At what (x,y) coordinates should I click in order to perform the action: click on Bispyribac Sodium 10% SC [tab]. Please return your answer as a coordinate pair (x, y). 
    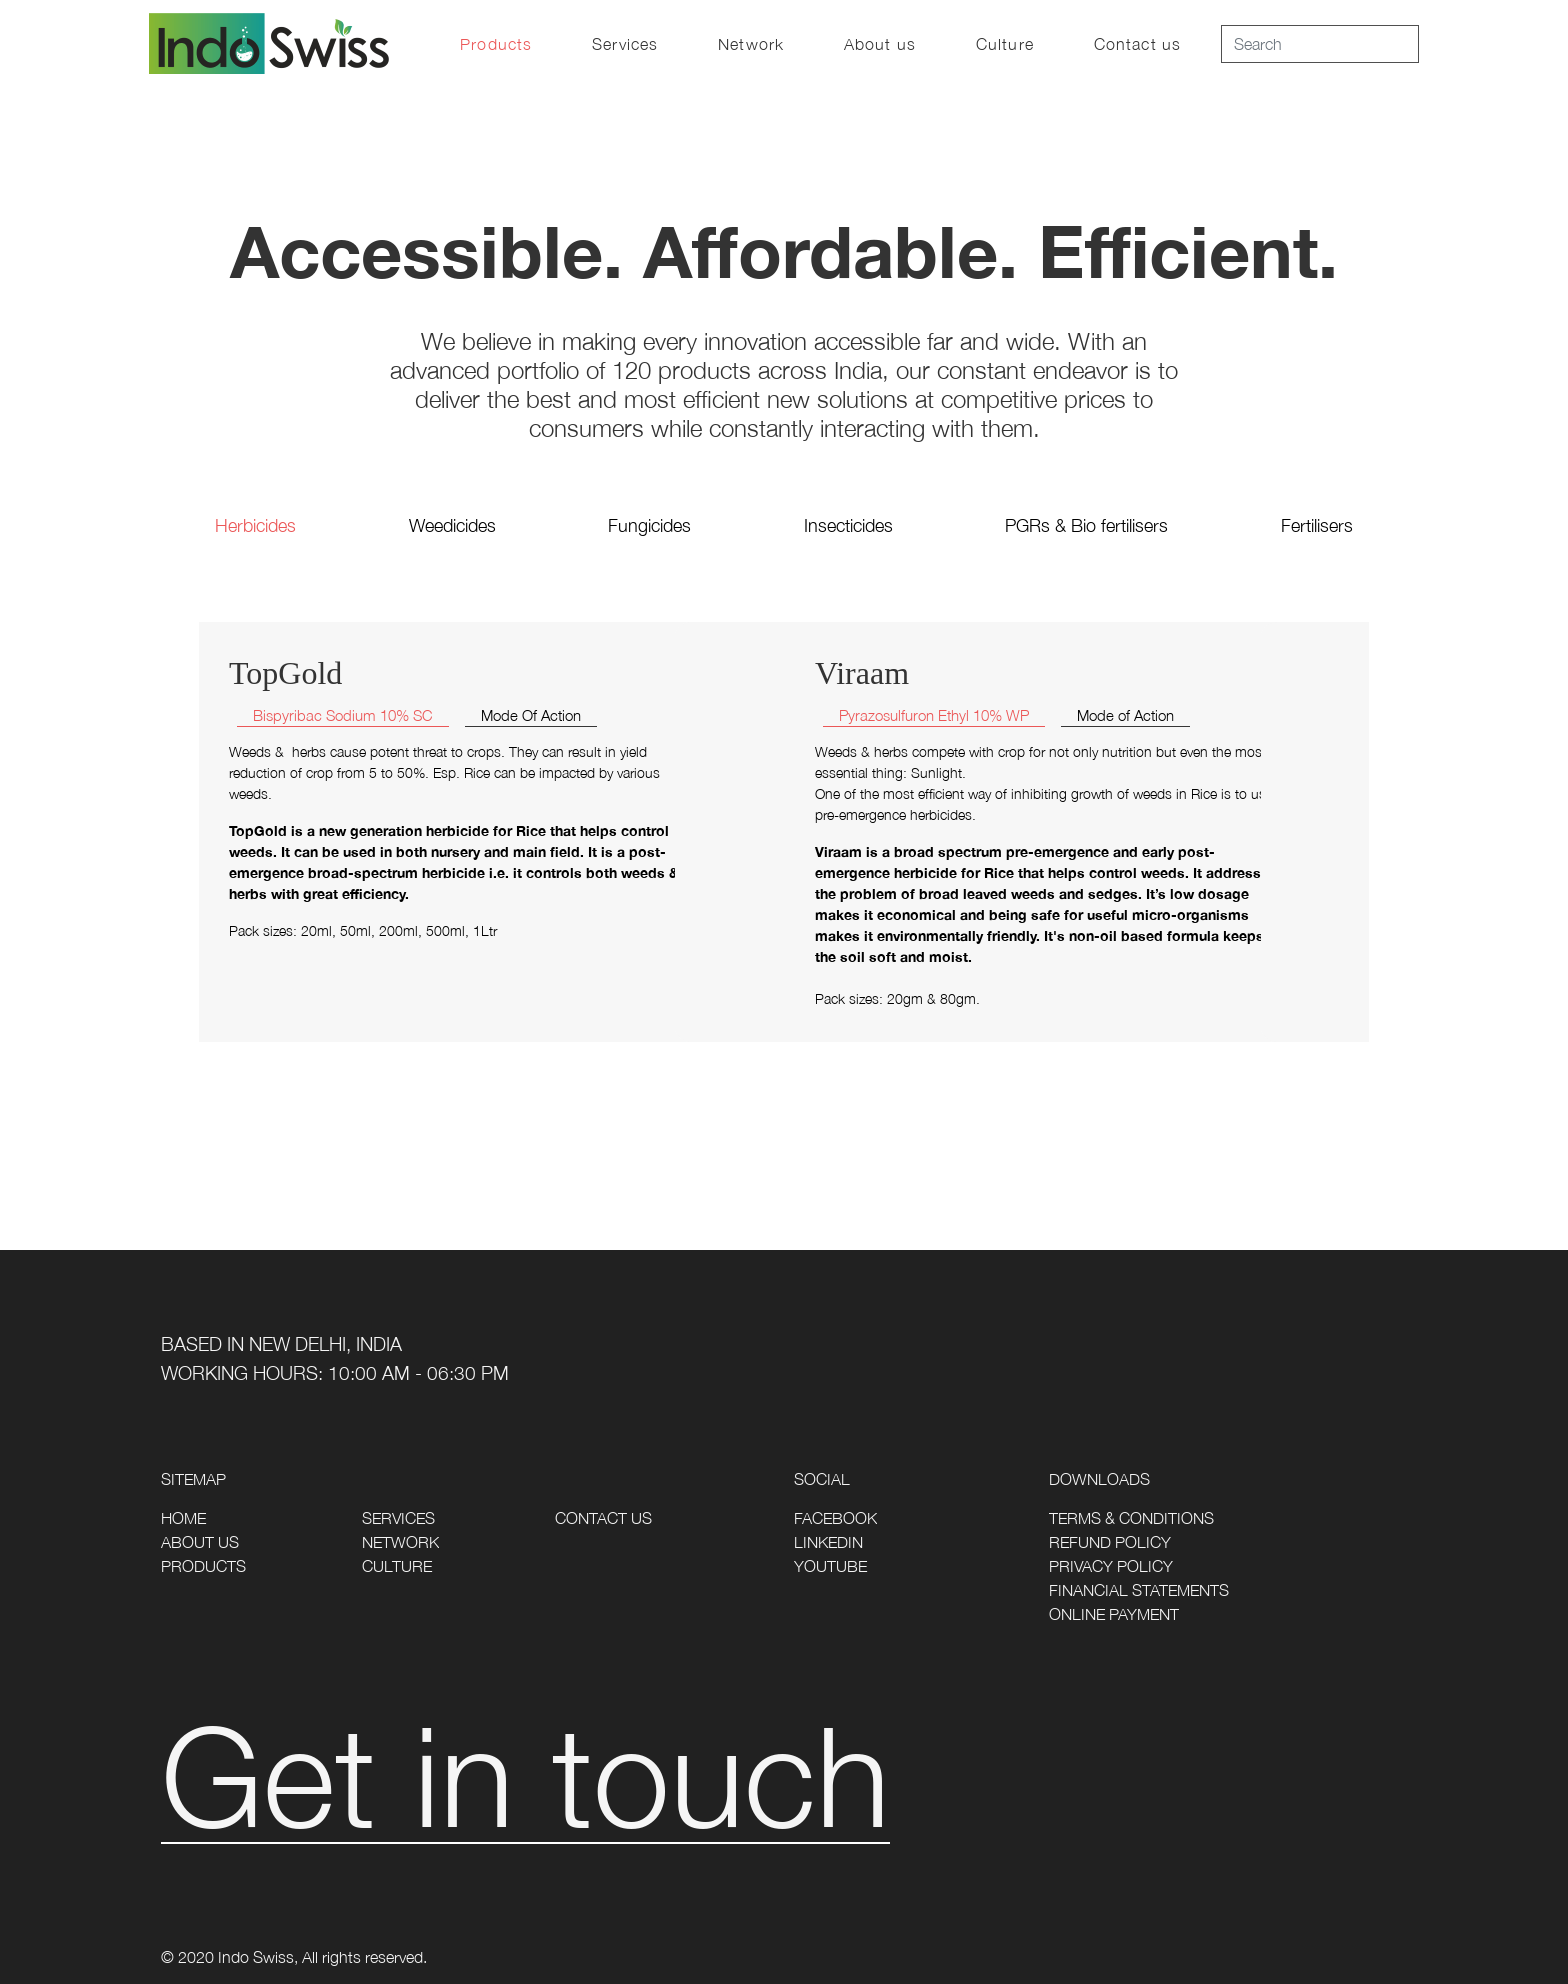
    Looking at the image, I should click on (343, 715).